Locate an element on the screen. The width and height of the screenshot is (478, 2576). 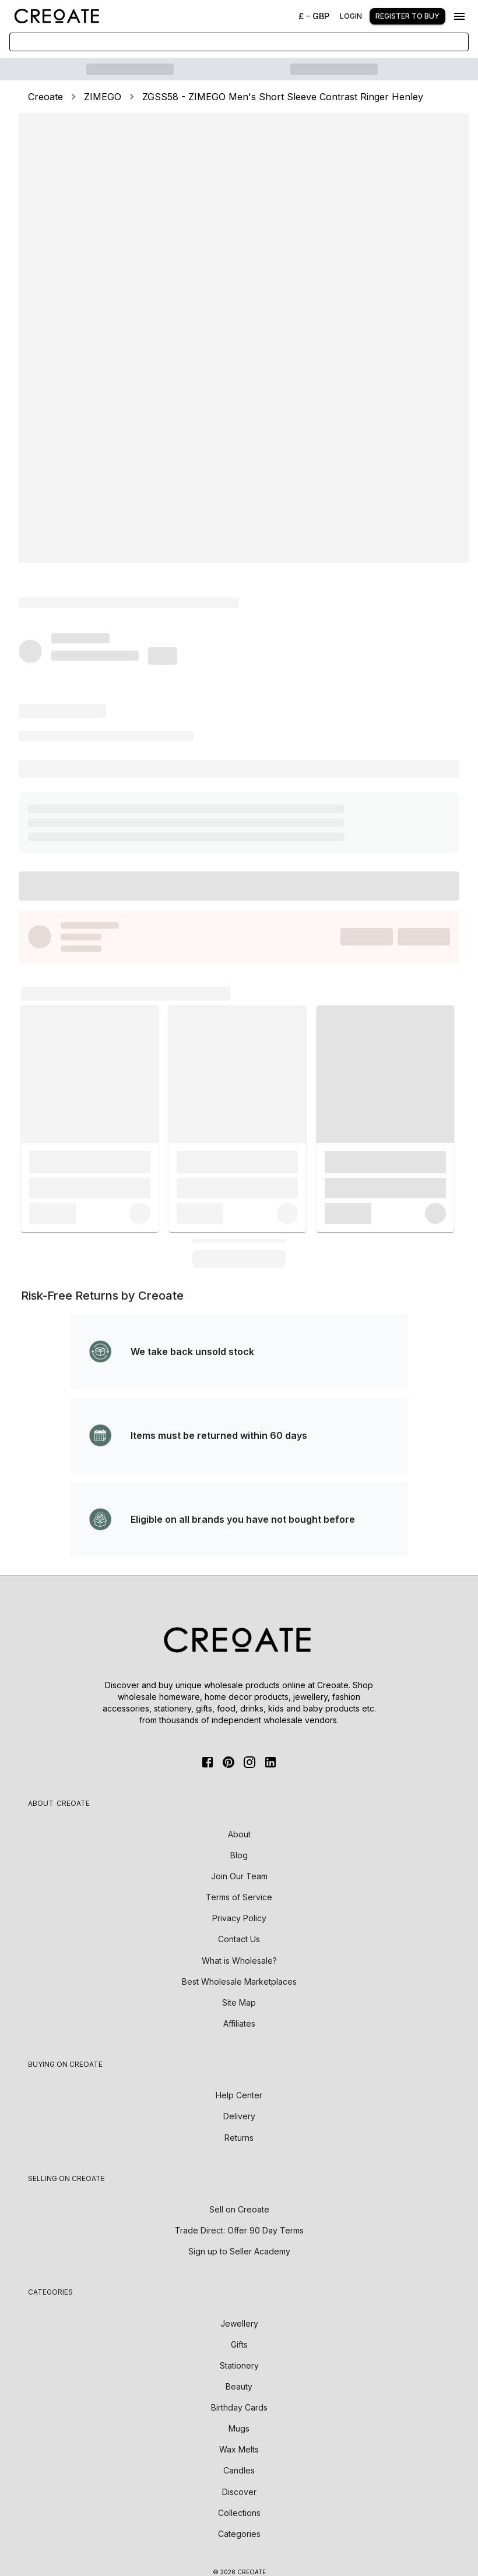
Categories is located at coordinates (239, 2534).